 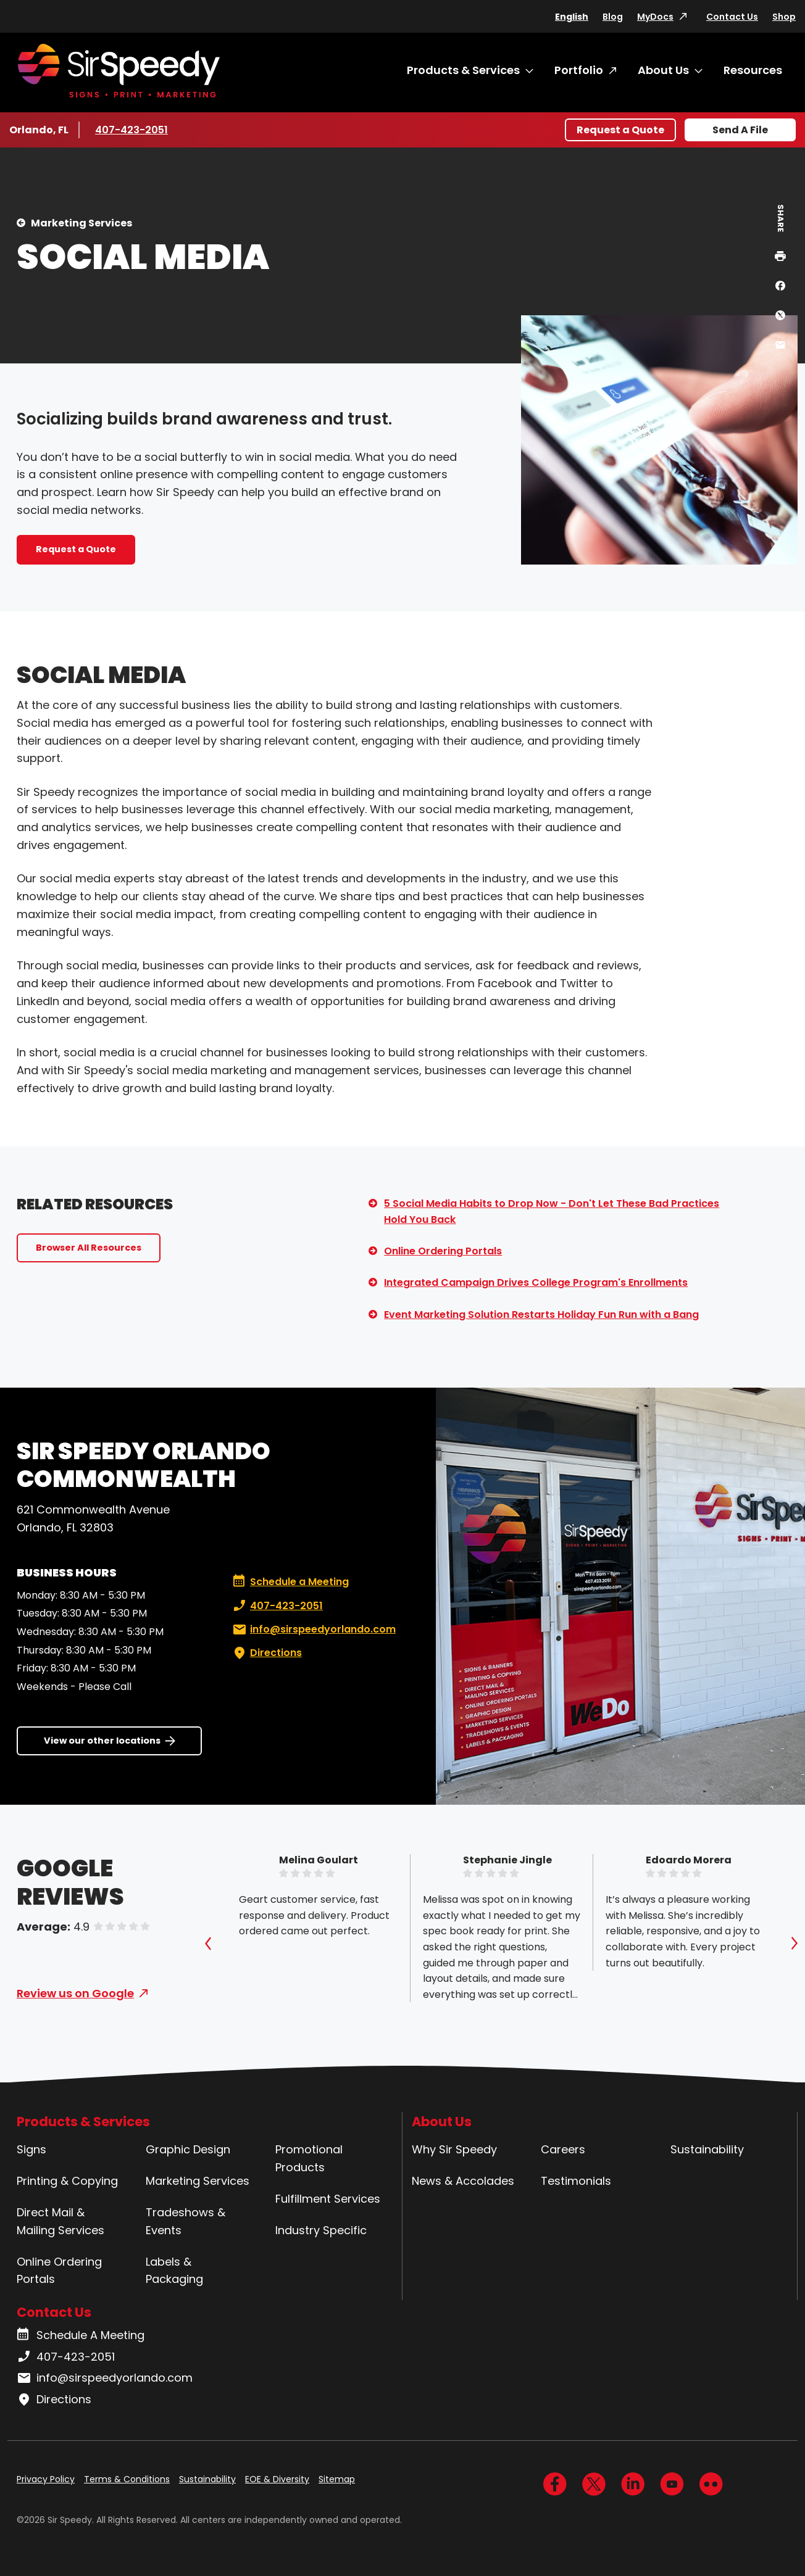 What do you see at coordinates (707, 2149) in the screenshot?
I see `Sustainability` at bounding box center [707, 2149].